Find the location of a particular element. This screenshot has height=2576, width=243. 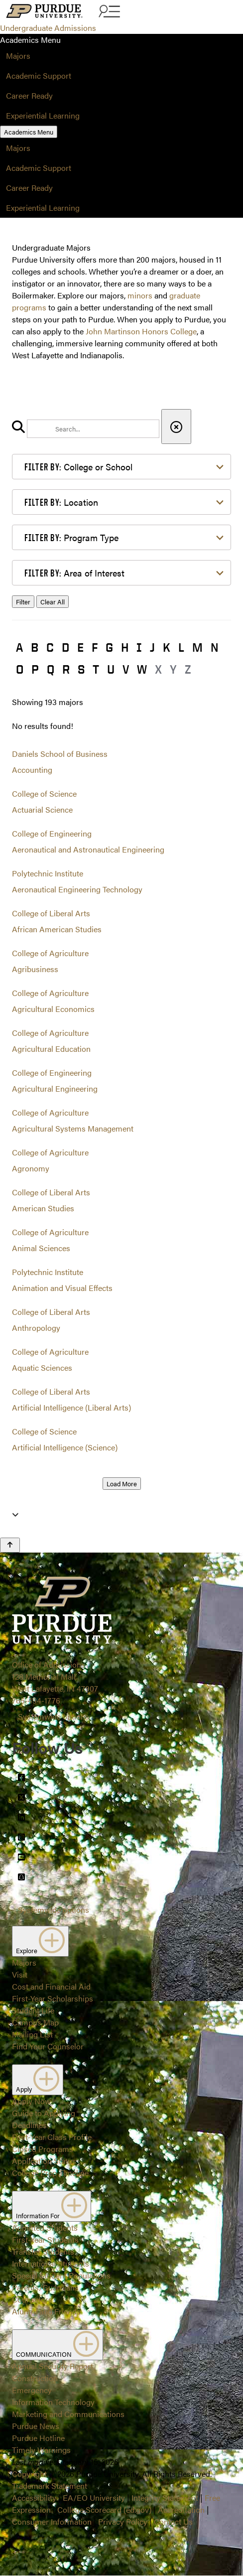

Closed Programs is located at coordinates (42, 2148).